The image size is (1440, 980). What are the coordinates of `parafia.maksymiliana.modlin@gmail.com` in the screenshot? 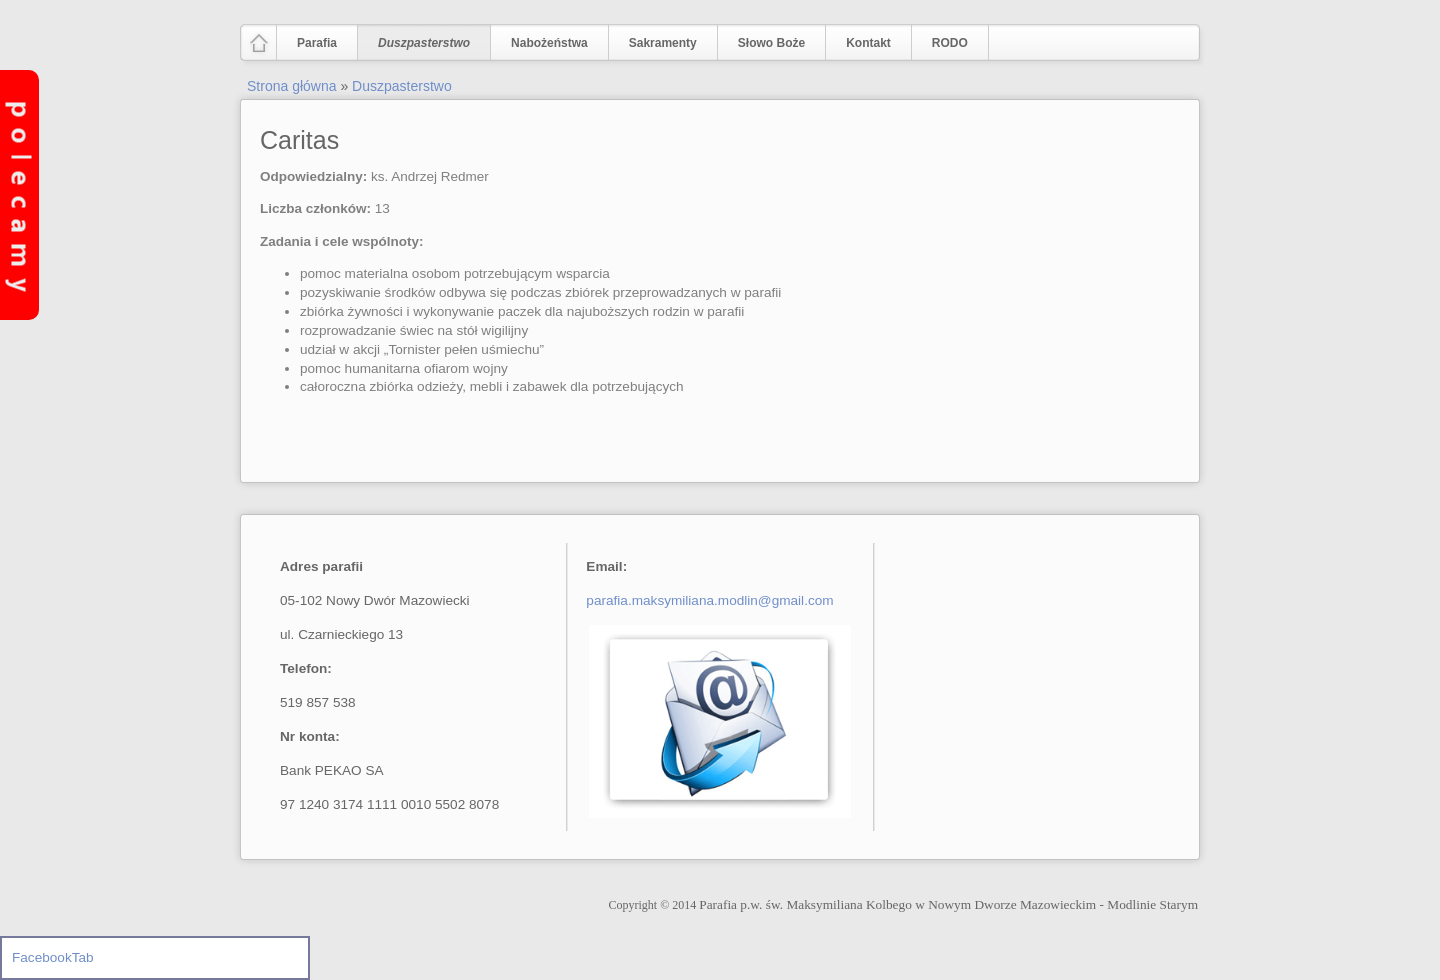 It's located at (709, 600).